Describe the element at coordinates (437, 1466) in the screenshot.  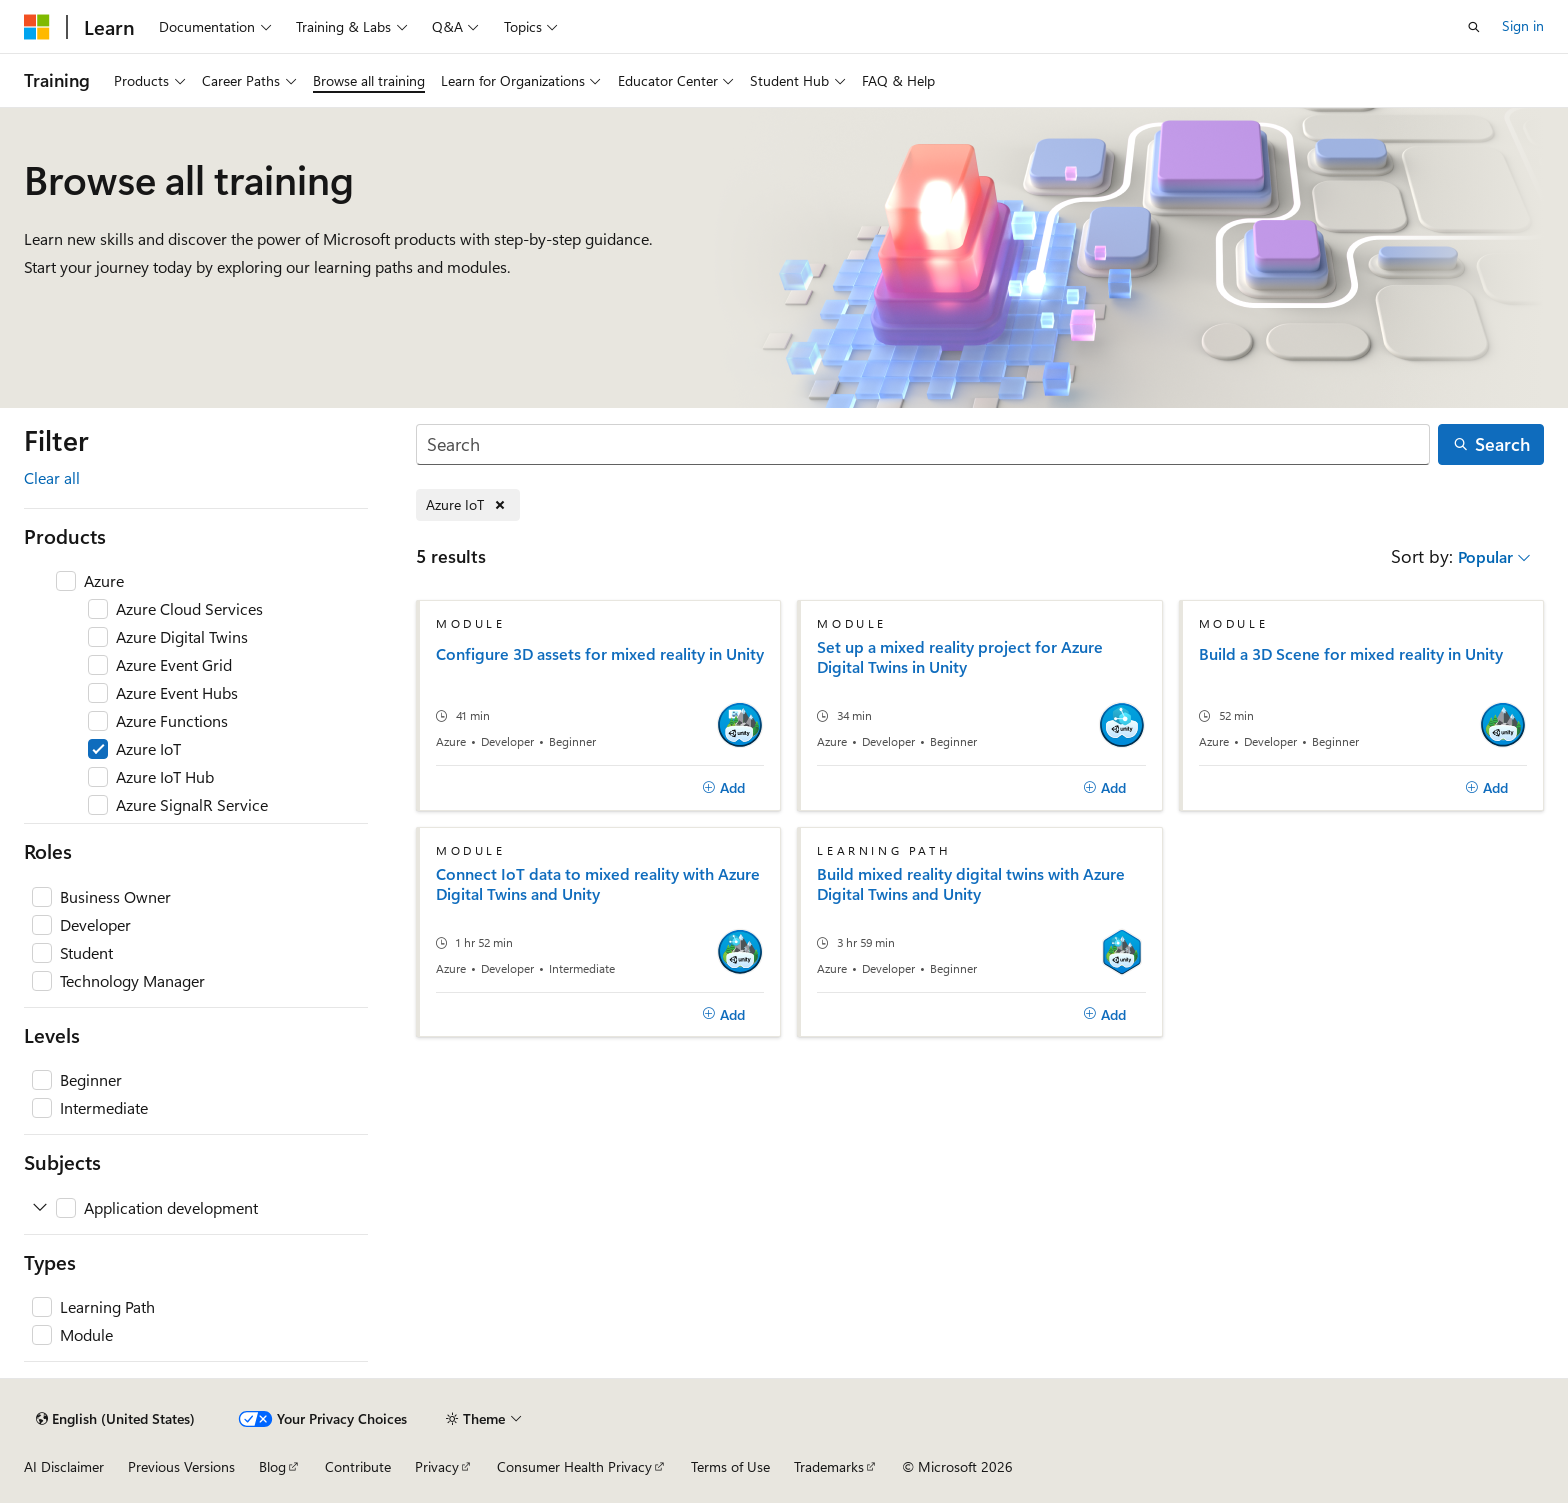
I see `Privacy` at that location.